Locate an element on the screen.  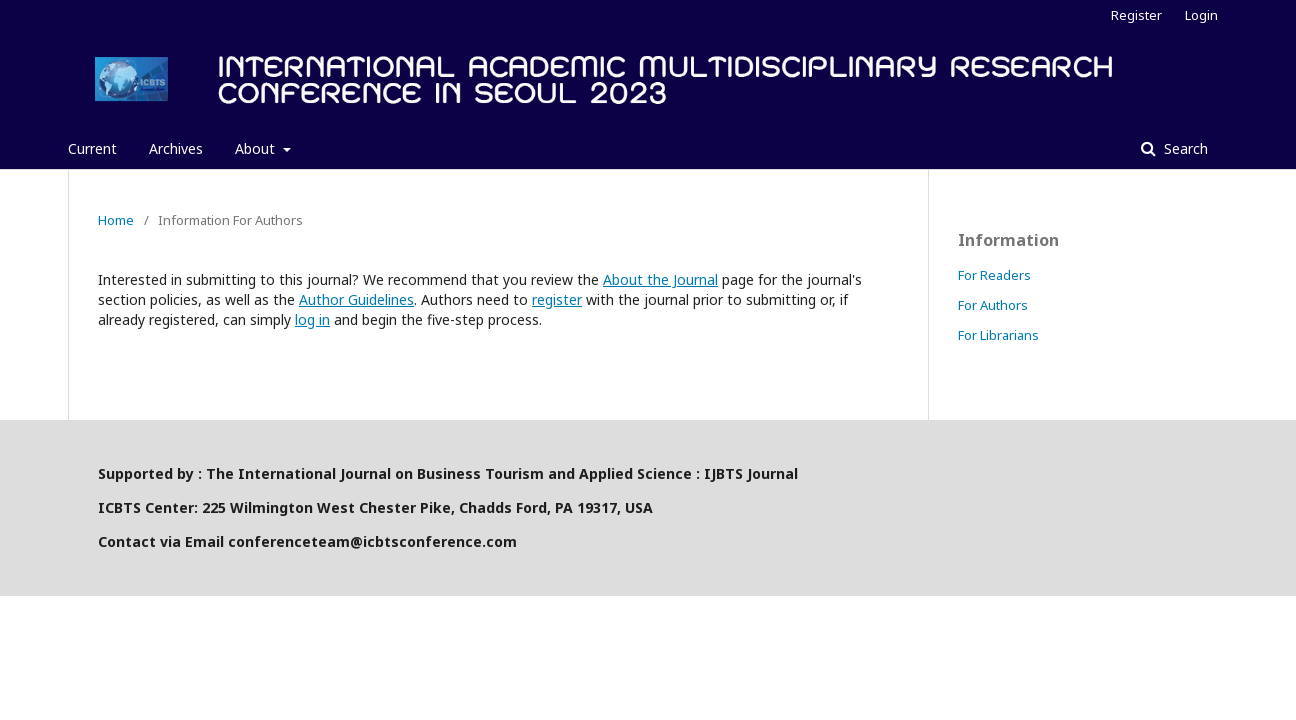
Home is located at coordinates (116, 220).